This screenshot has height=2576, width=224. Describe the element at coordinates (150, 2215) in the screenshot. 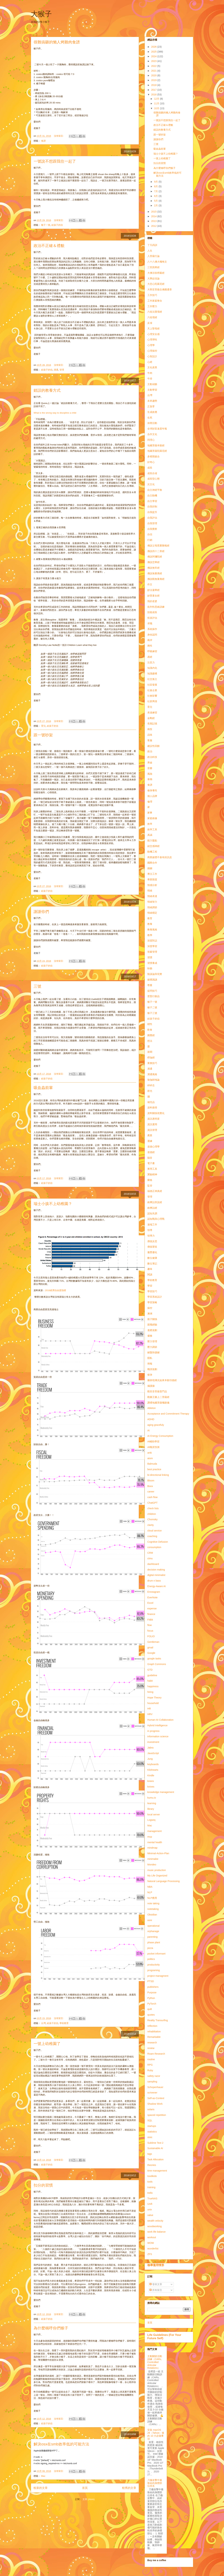

I see `value` at that location.